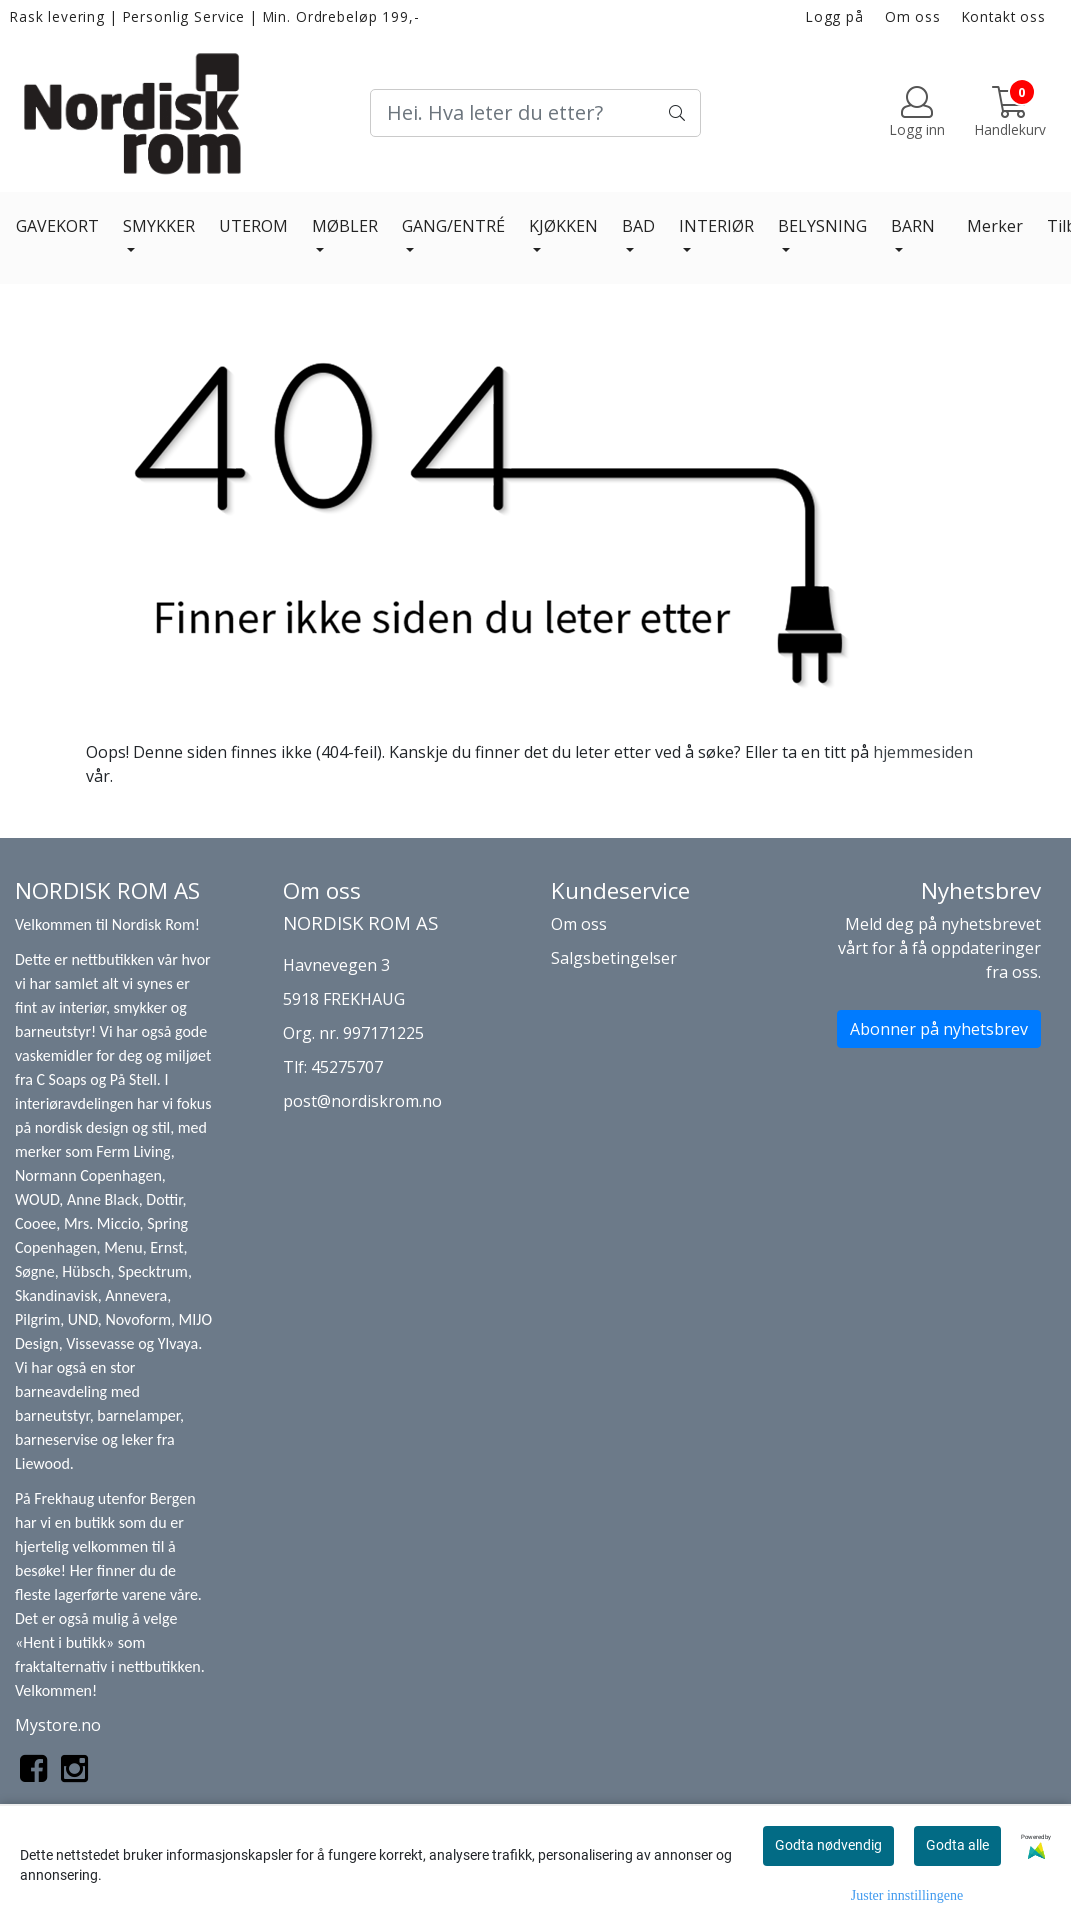  What do you see at coordinates (835, 16) in the screenshot?
I see `Logg på` at bounding box center [835, 16].